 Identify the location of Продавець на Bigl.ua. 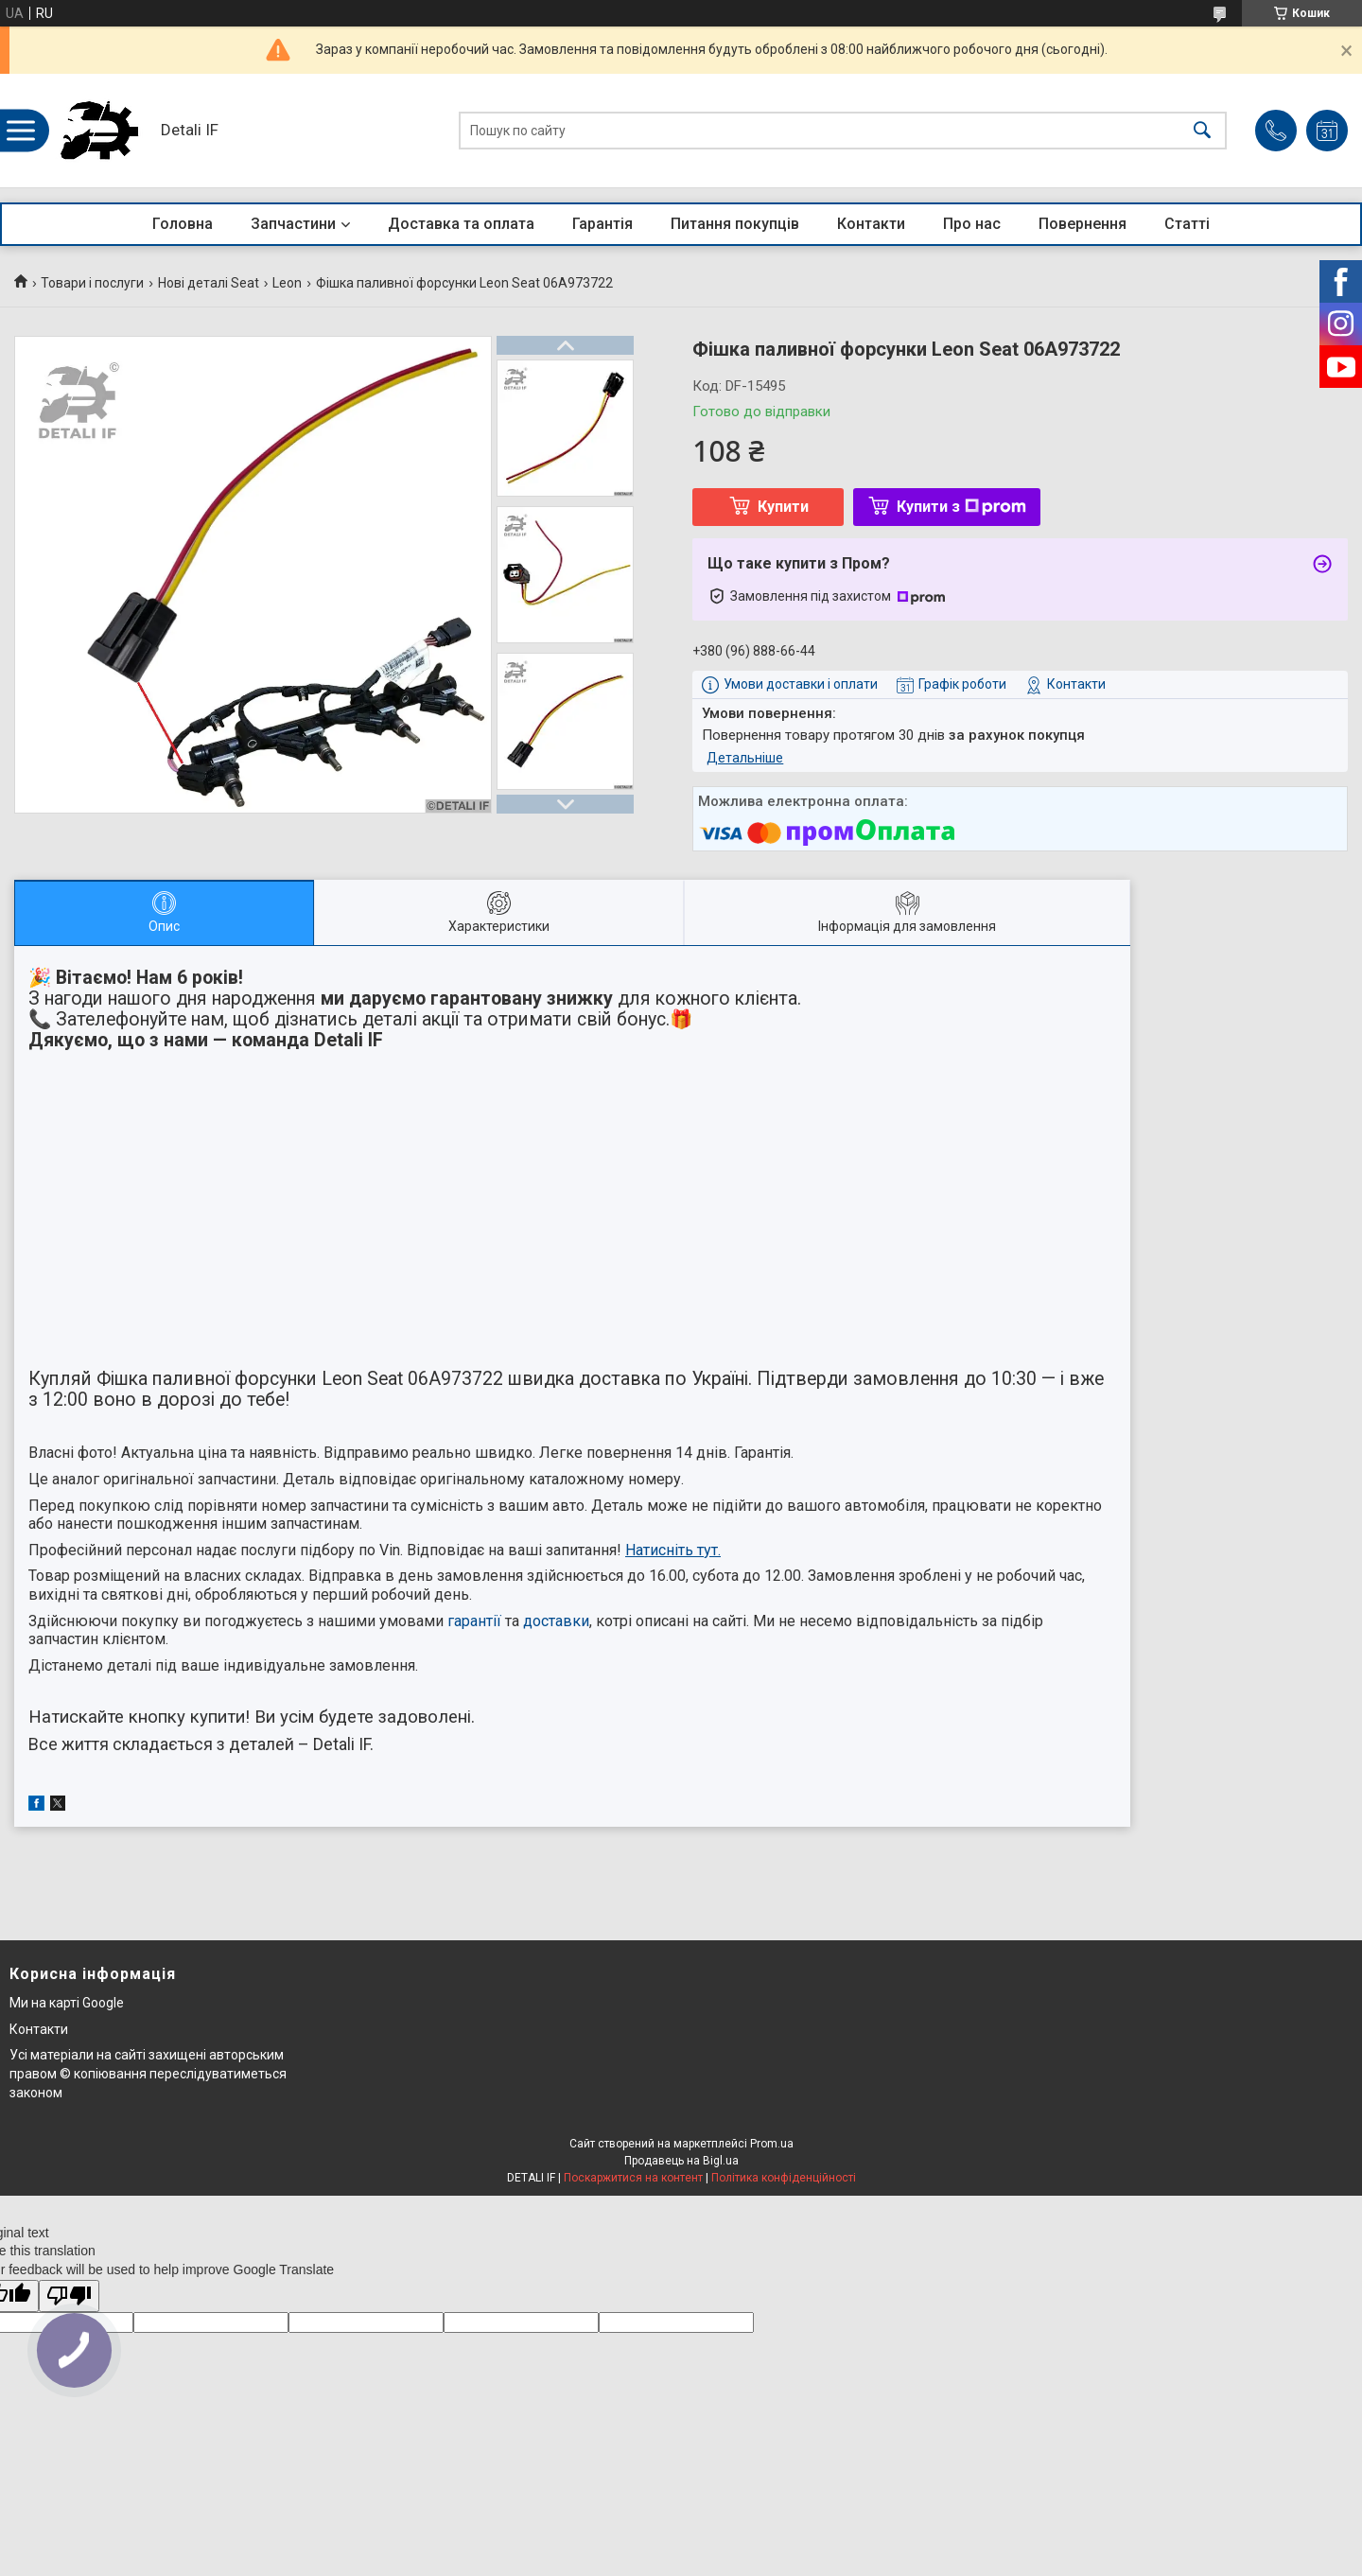
(681, 2160).